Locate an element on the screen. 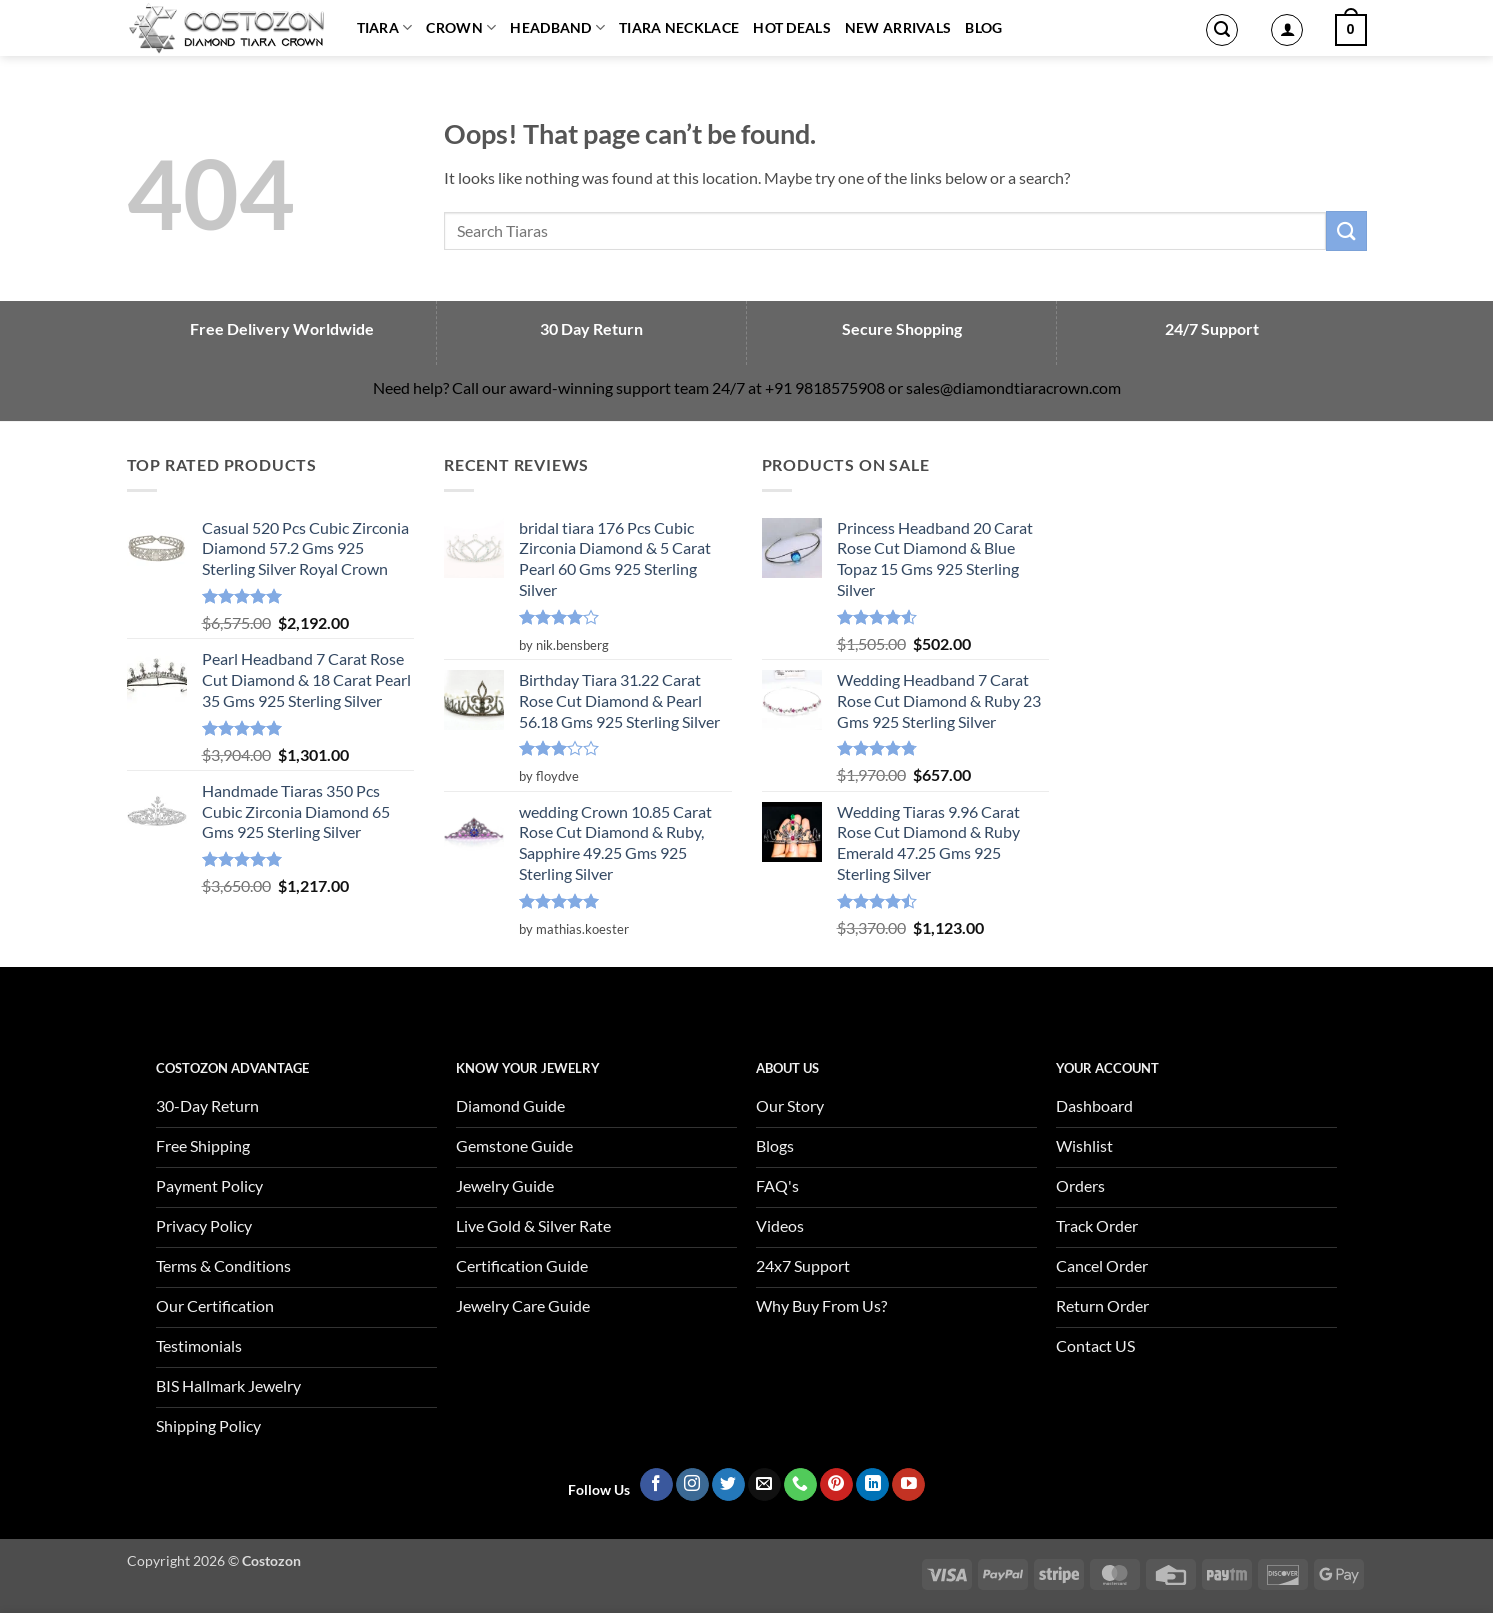  Hot Deals is located at coordinates (792, 27).